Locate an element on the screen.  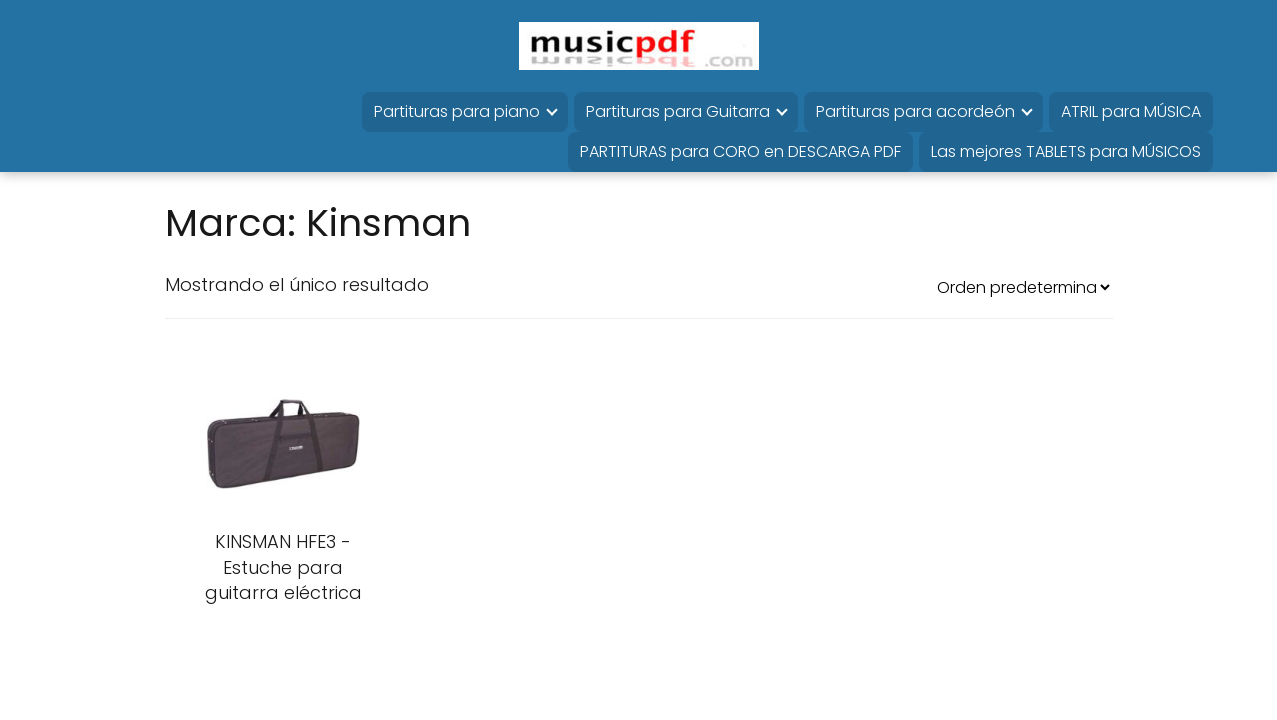
Partituras para Guitarra is located at coordinates (678, 111).